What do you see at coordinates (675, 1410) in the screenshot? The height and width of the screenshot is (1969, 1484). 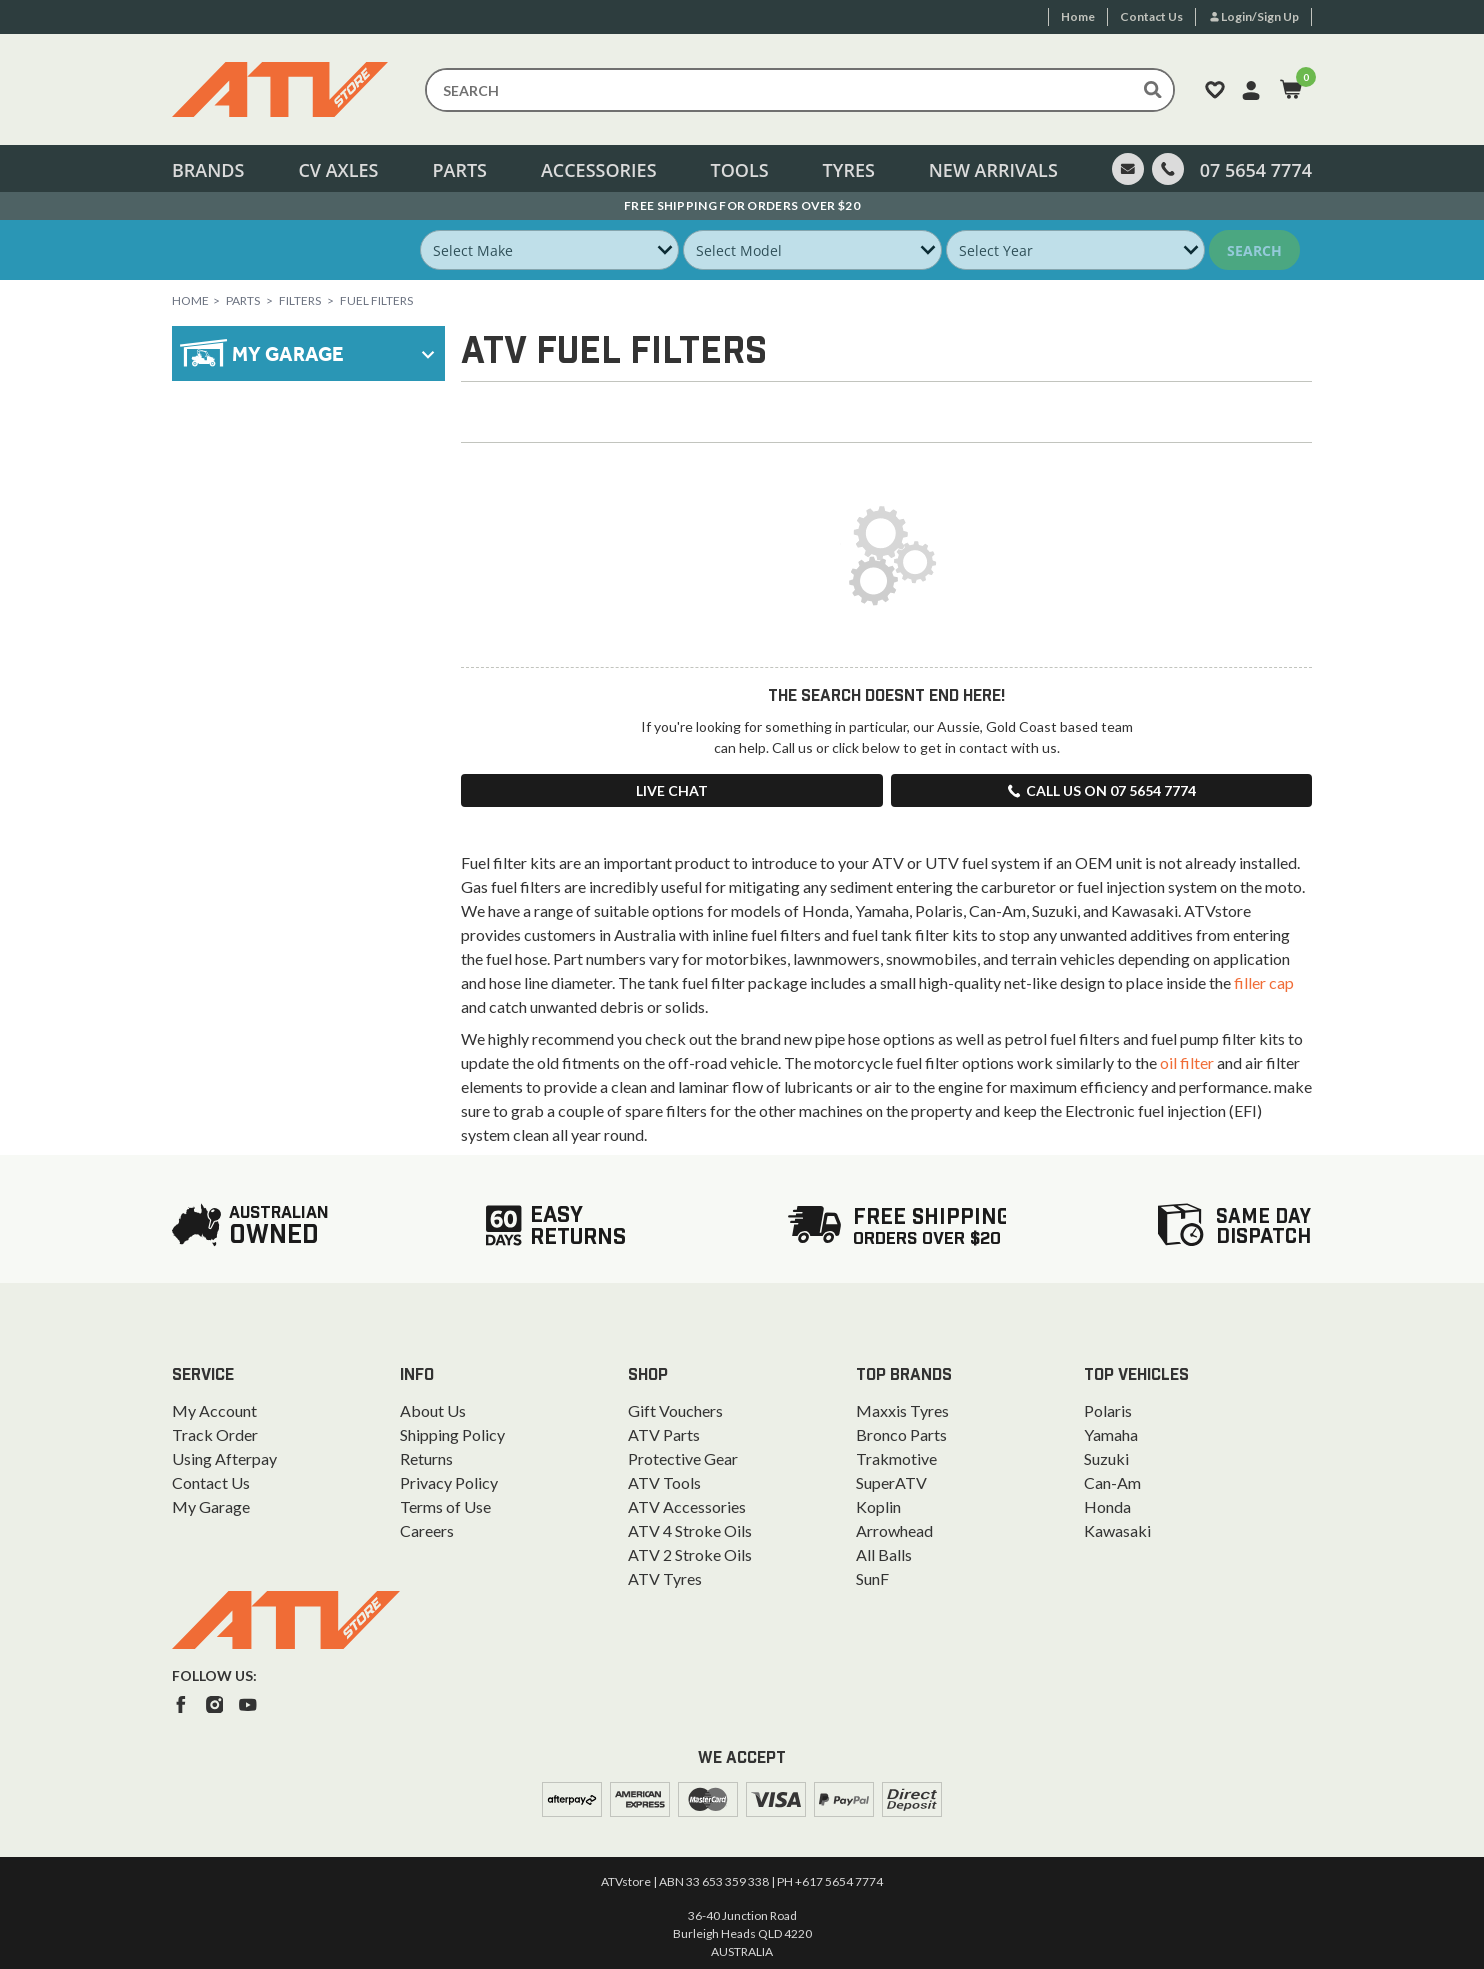 I see `Gift Vouchers` at bounding box center [675, 1410].